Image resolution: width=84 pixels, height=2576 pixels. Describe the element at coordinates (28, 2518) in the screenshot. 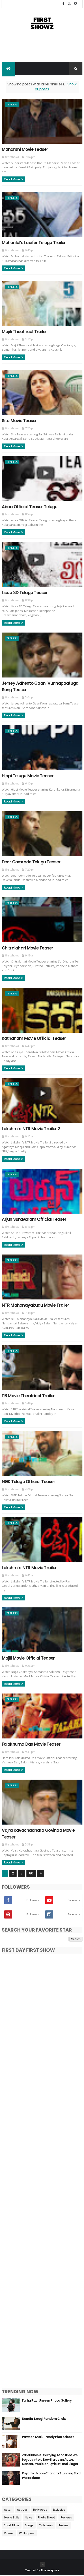

I see `News` at that location.